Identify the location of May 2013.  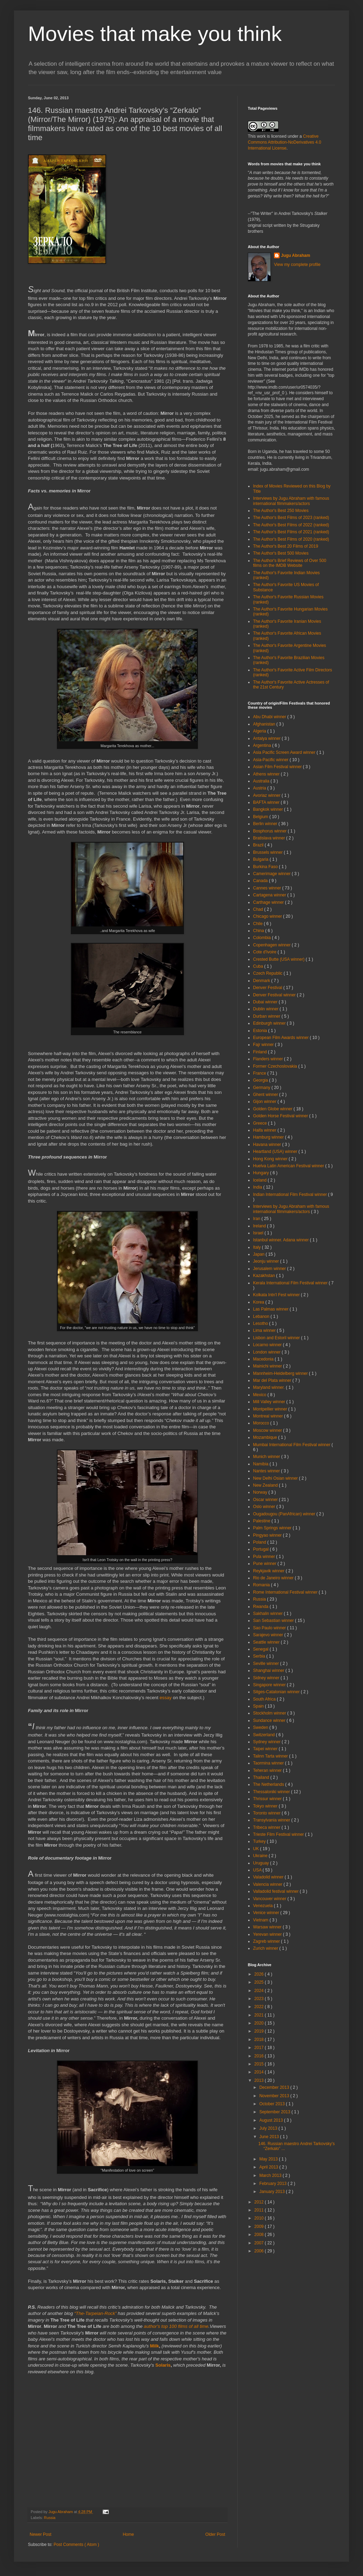
(269, 2159).